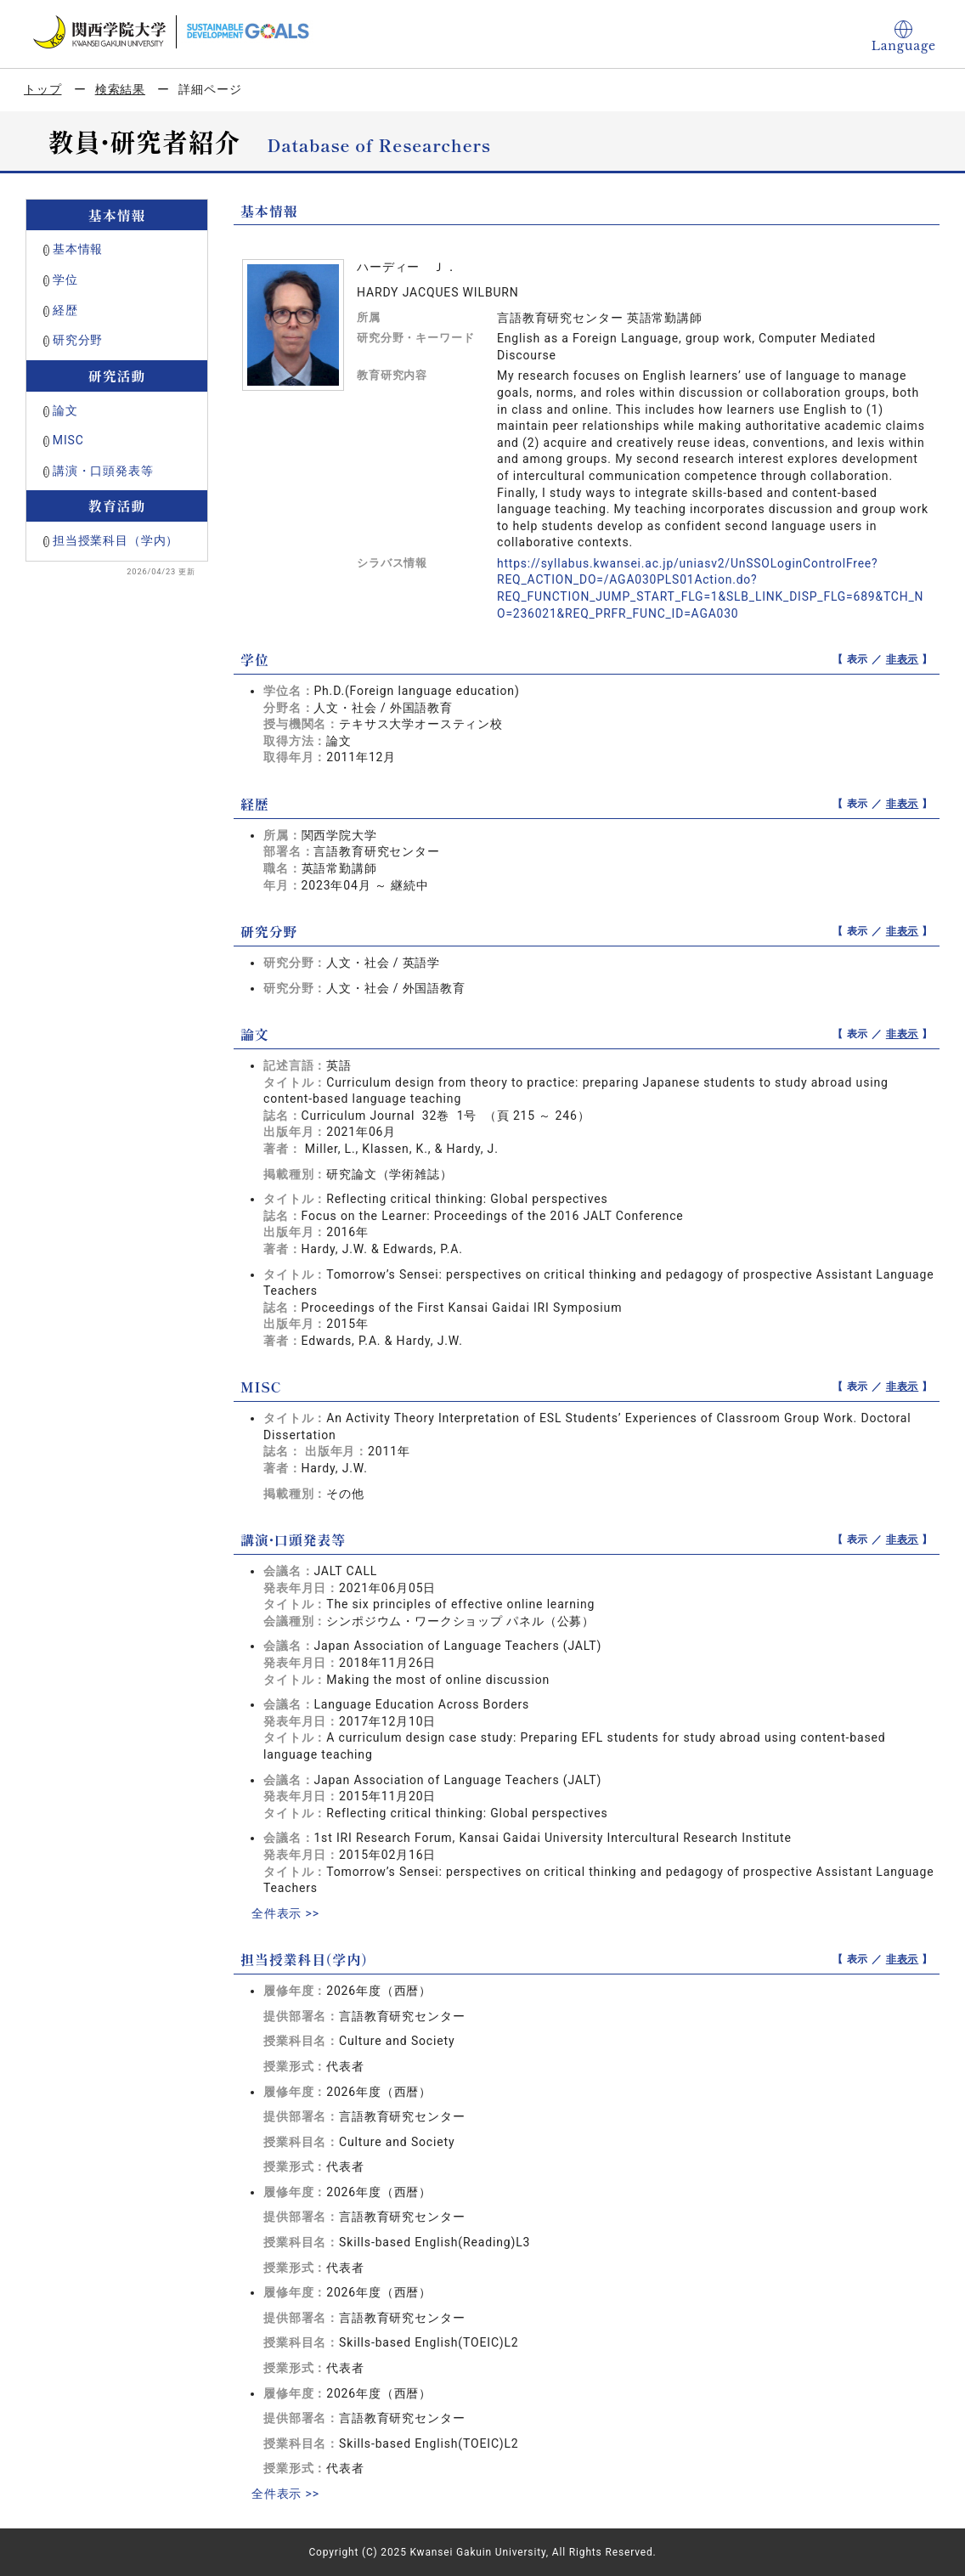  What do you see at coordinates (115, 540) in the screenshot?
I see `担当授業科目（学内）` at bounding box center [115, 540].